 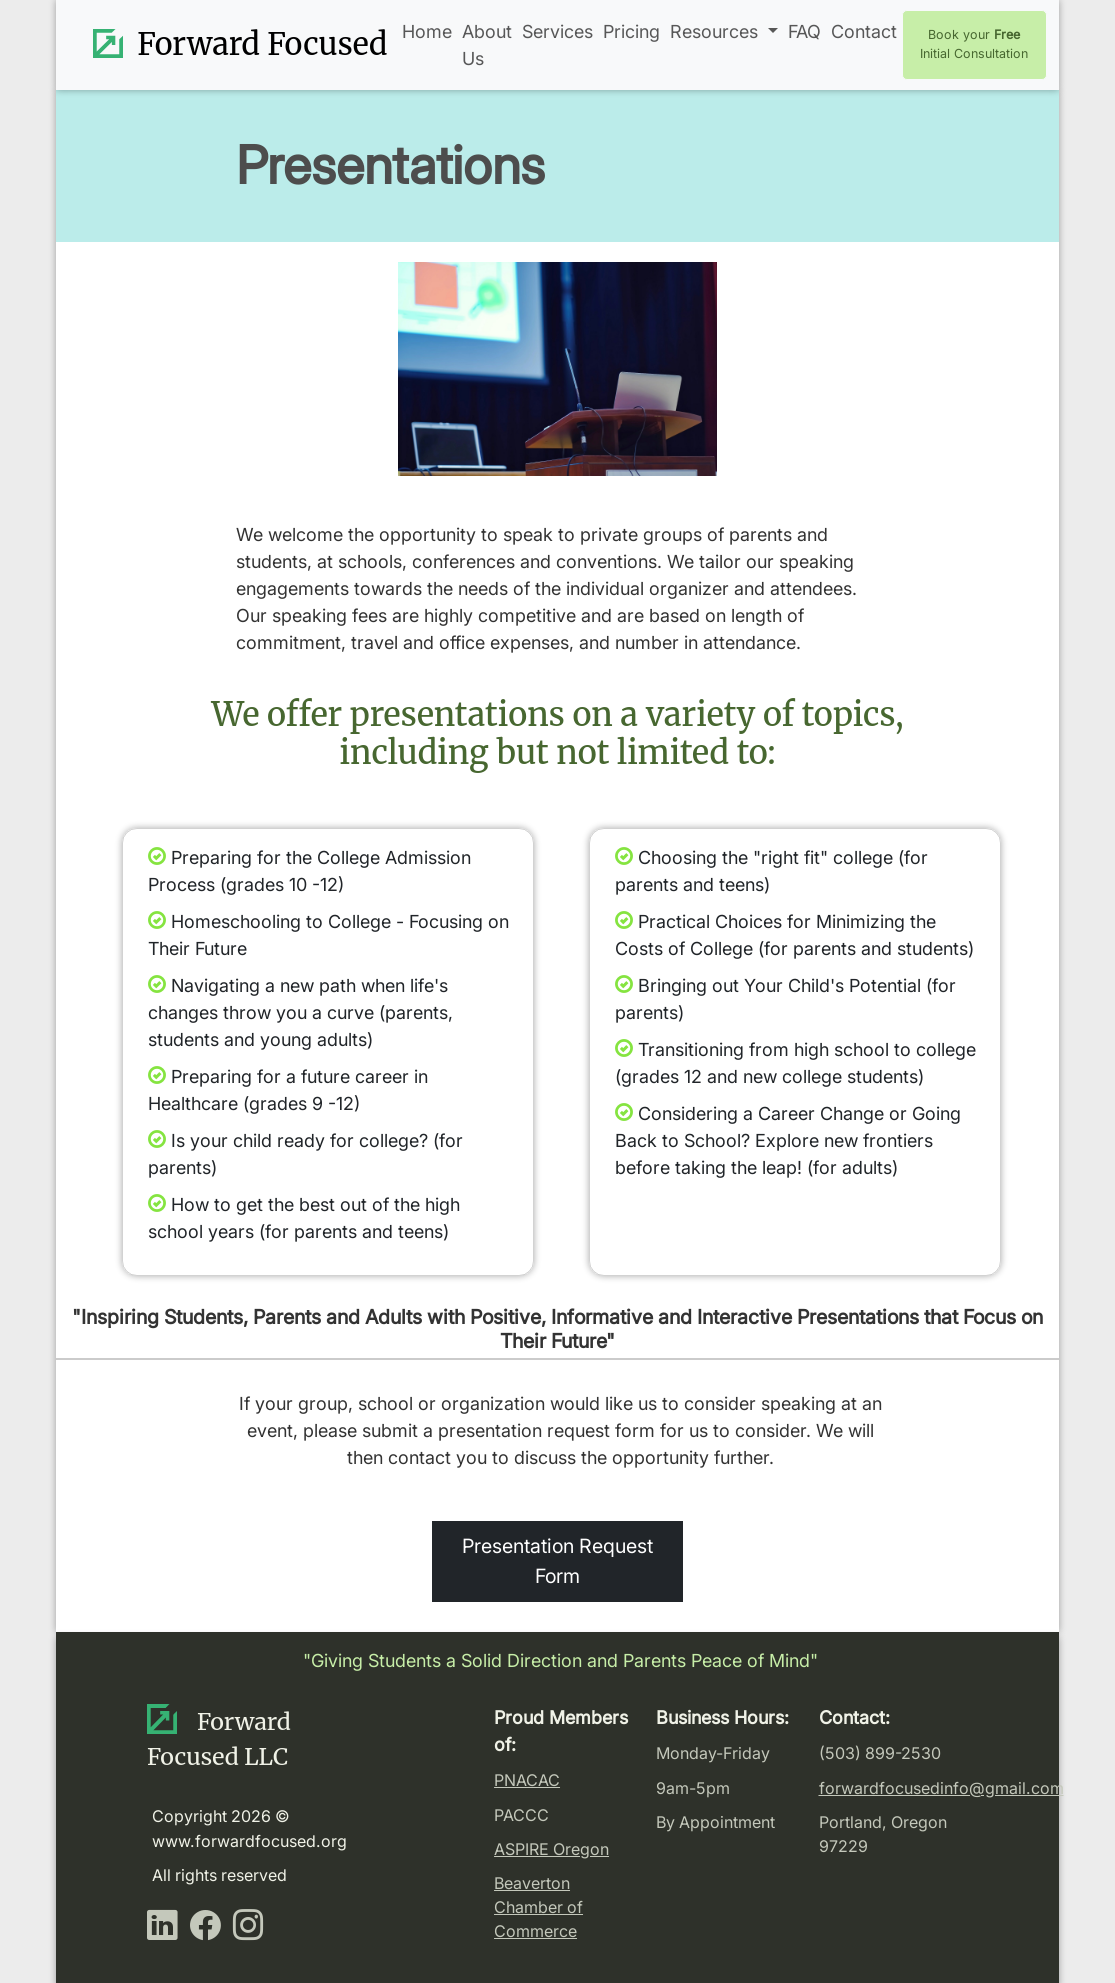 What do you see at coordinates (941, 1788) in the screenshot?
I see `forwardfocusedinfo@gmail.com` at bounding box center [941, 1788].